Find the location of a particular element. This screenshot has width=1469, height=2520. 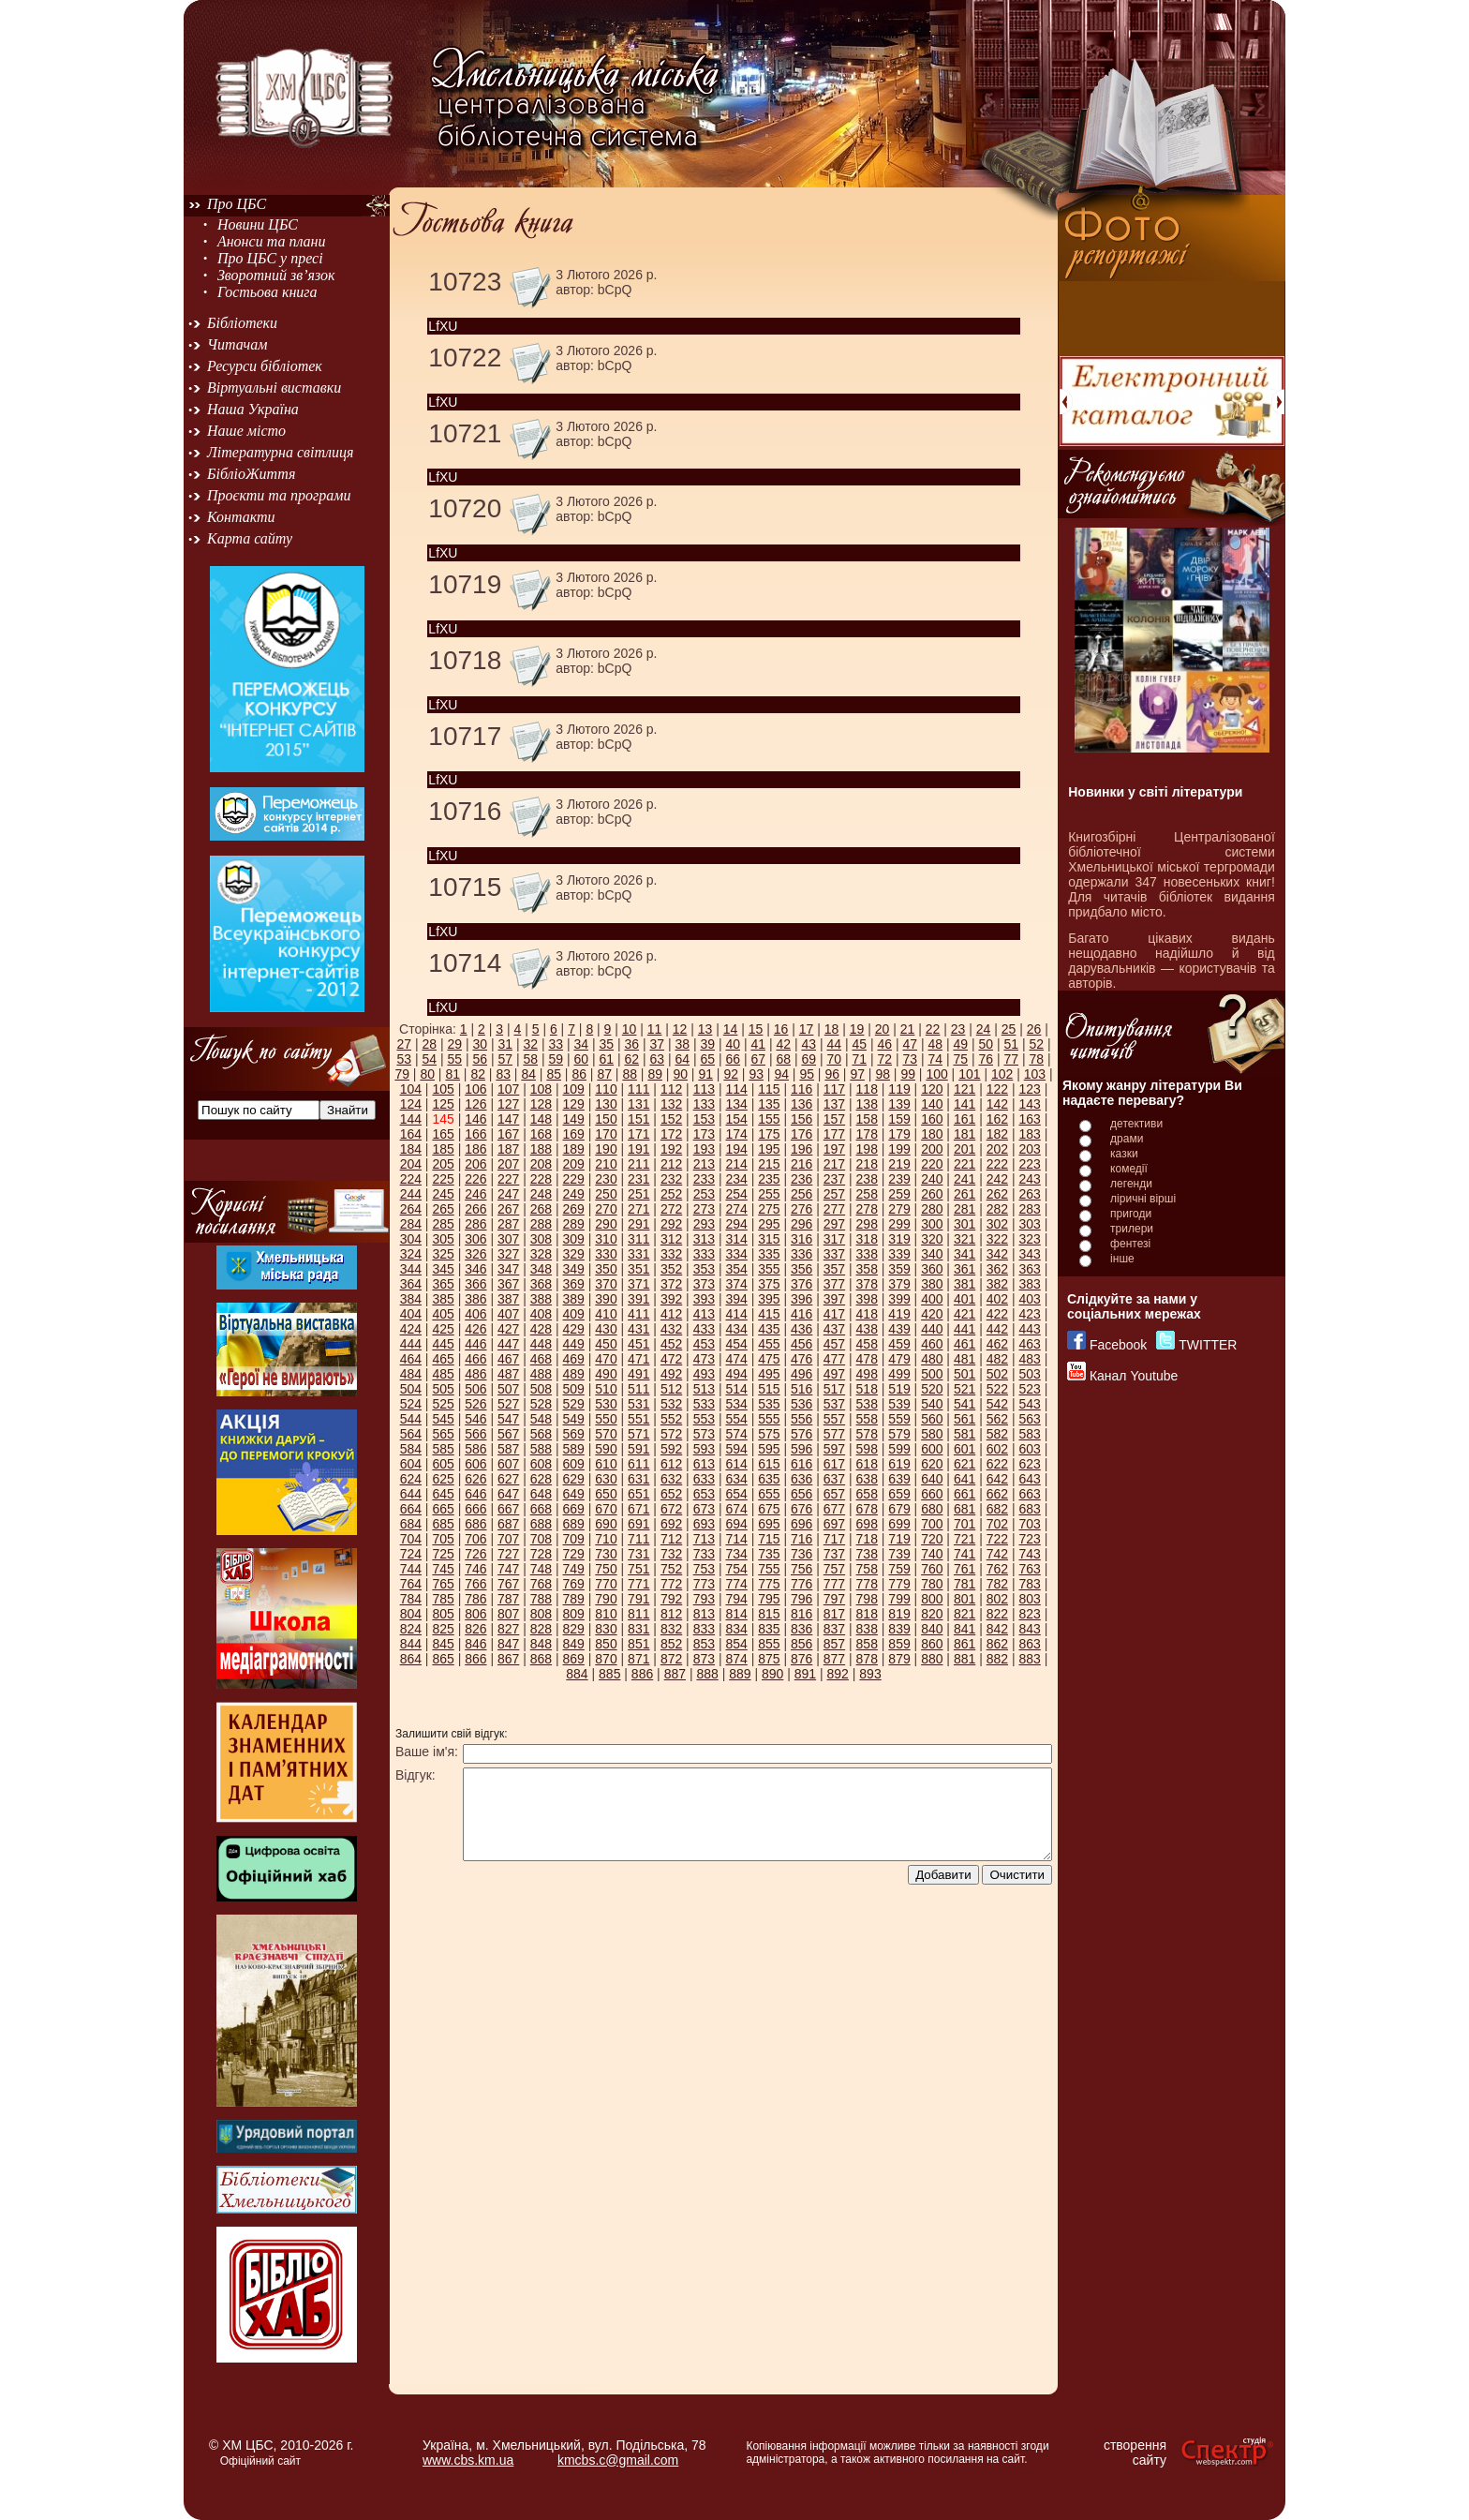

293 is located at coordinates (704, 1223).